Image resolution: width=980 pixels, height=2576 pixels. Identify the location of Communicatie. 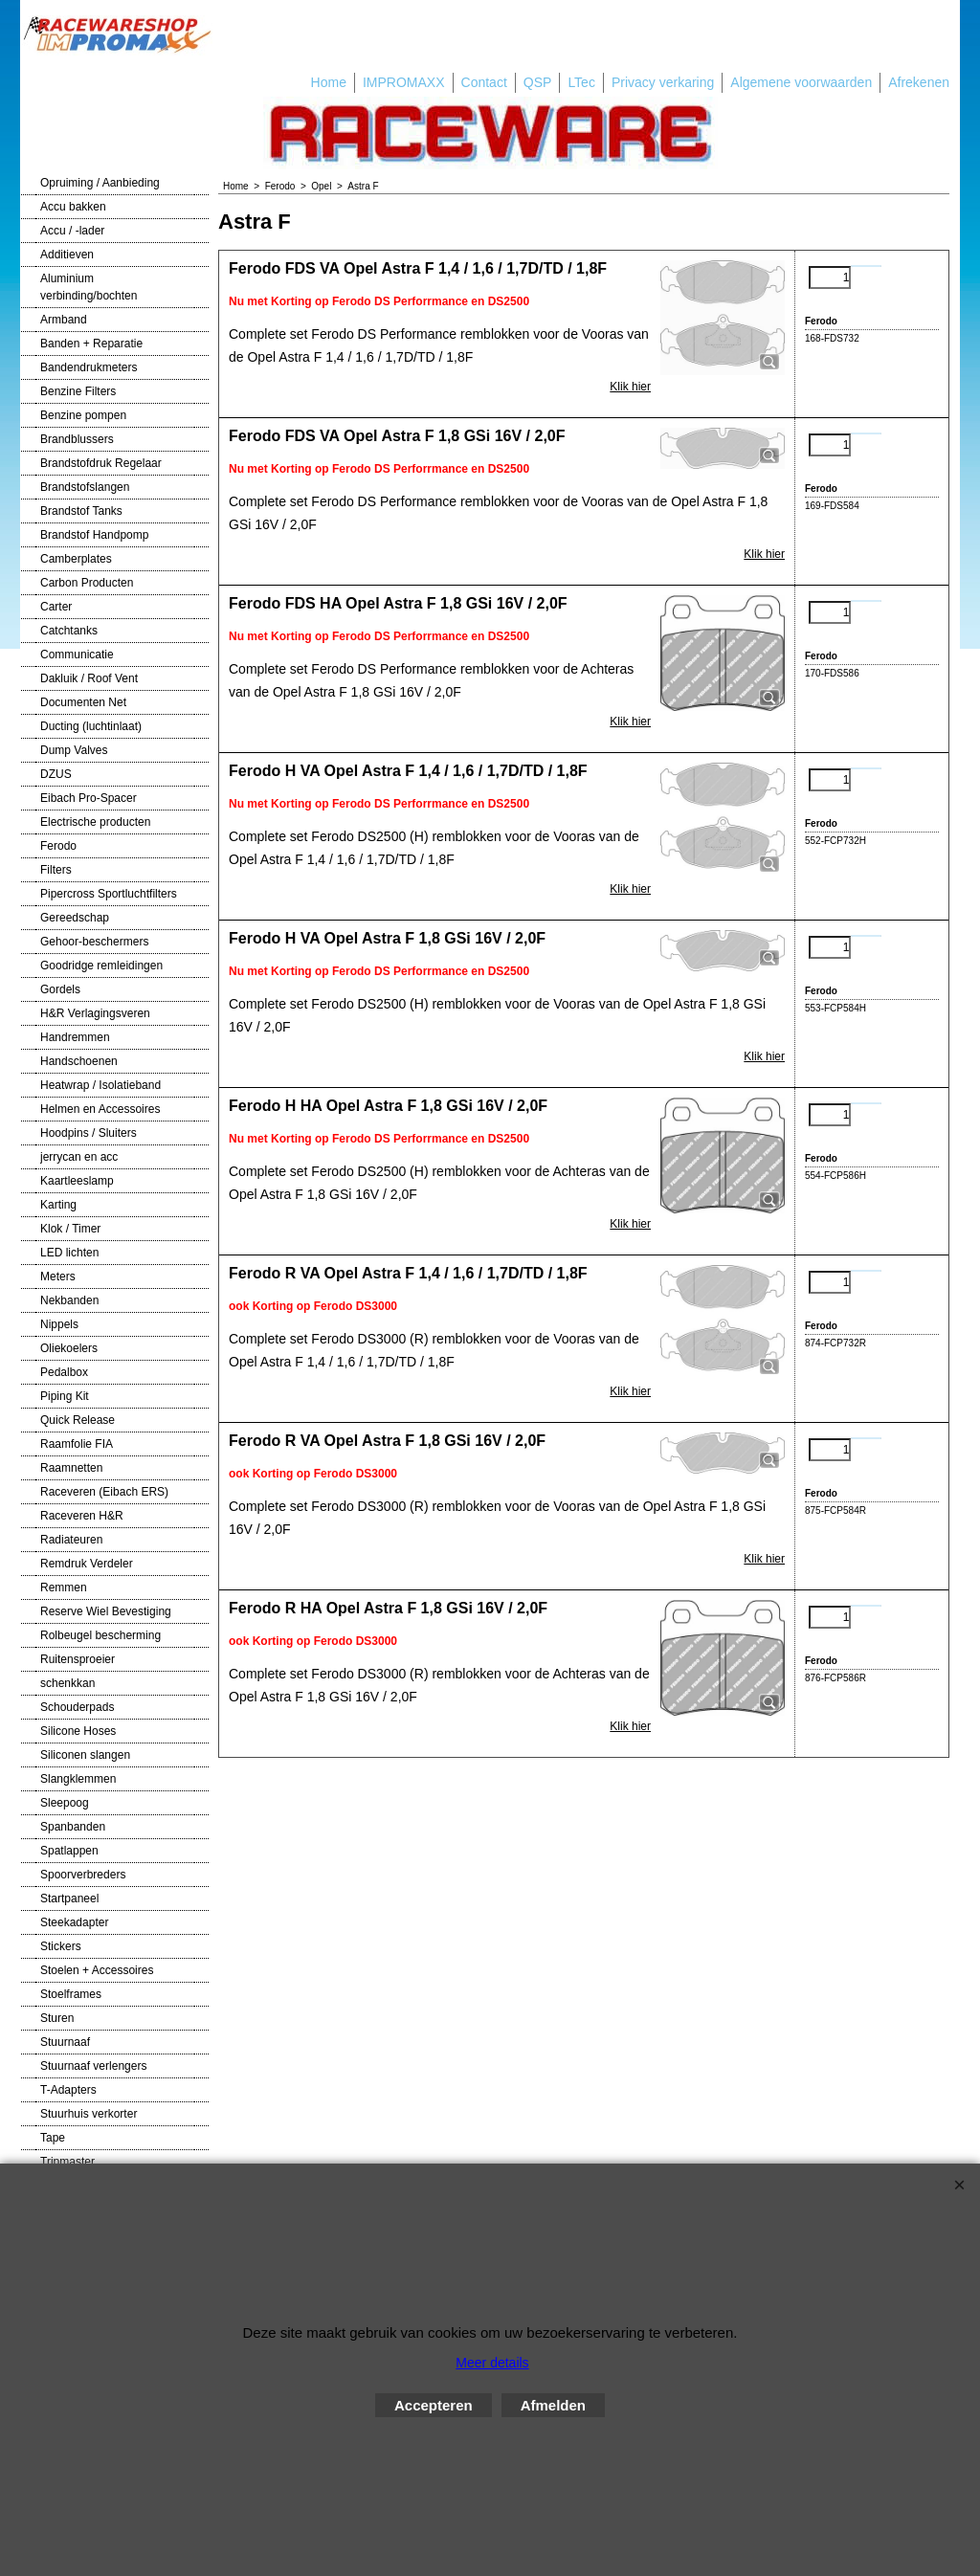
(77, 654).